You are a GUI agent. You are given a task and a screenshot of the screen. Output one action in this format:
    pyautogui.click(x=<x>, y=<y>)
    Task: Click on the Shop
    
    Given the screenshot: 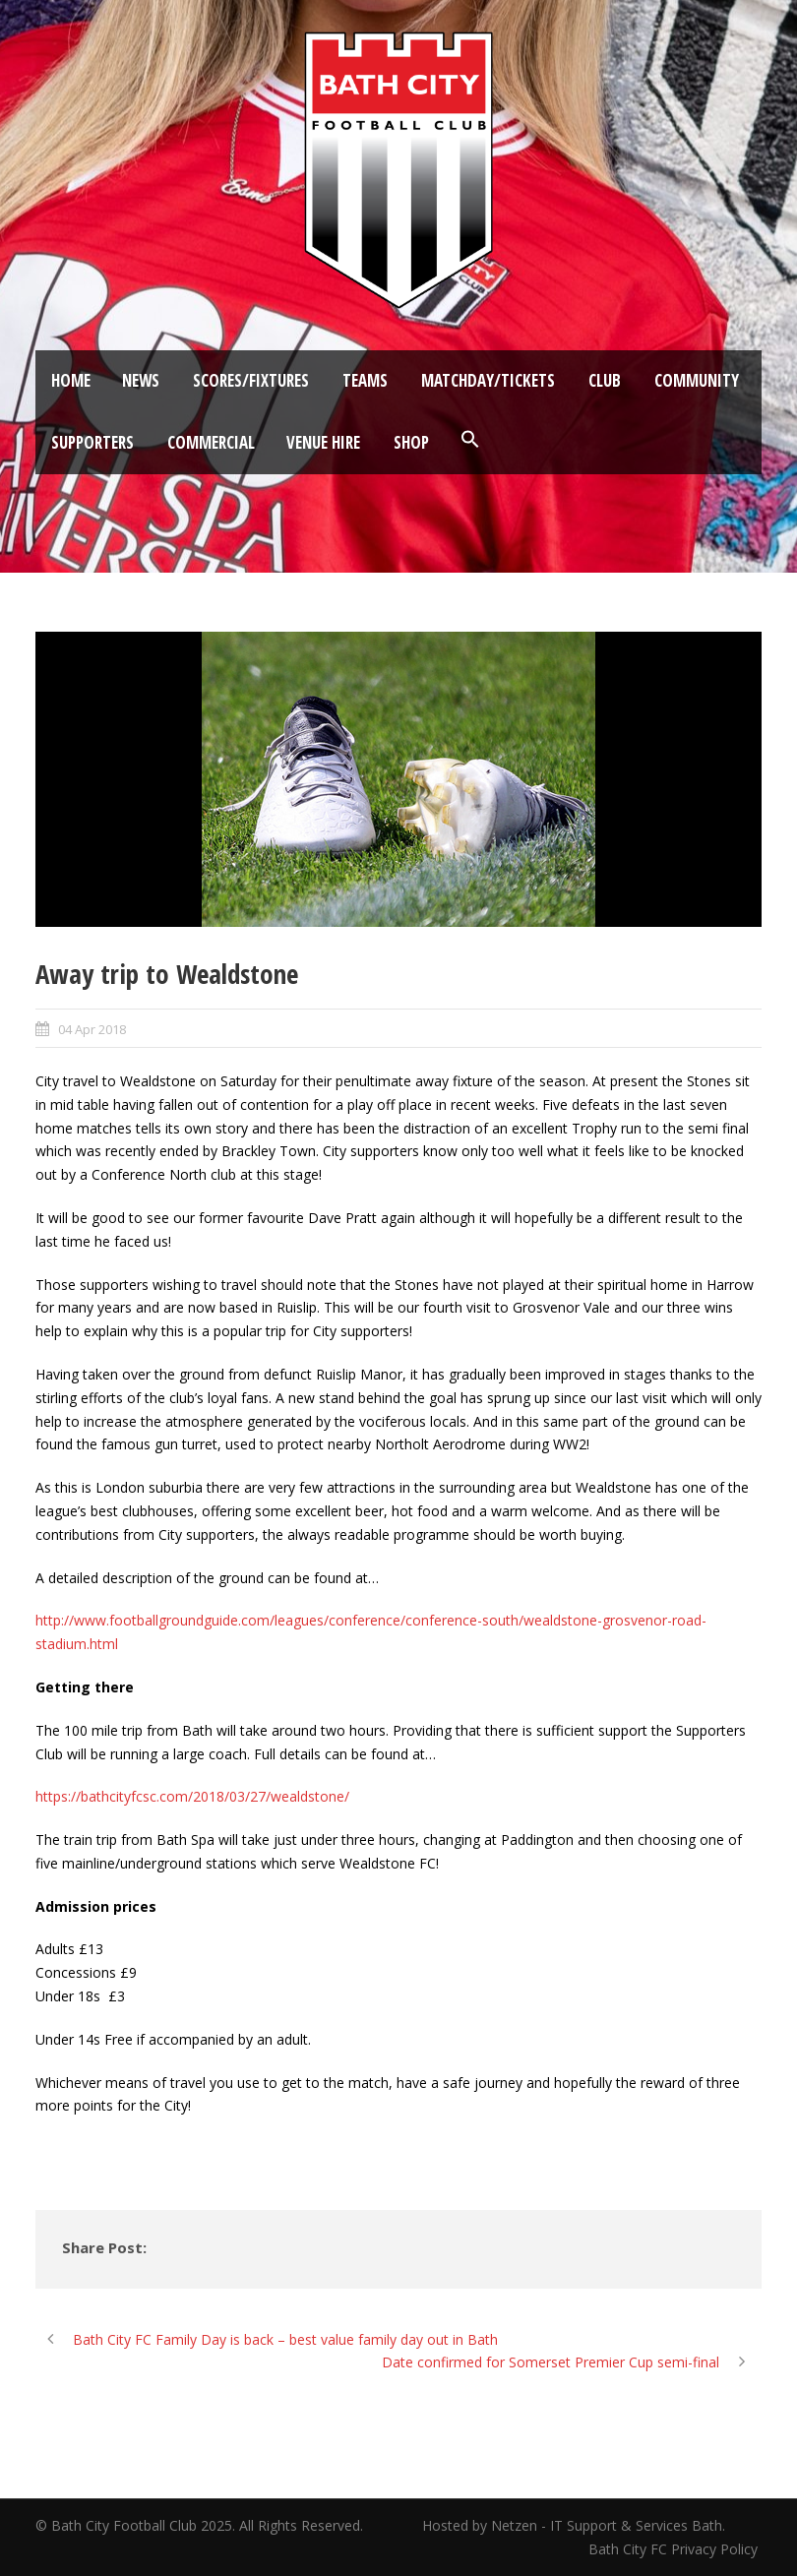 What is the action you would take?
    pyautogui.click(x=411, y=442)
    